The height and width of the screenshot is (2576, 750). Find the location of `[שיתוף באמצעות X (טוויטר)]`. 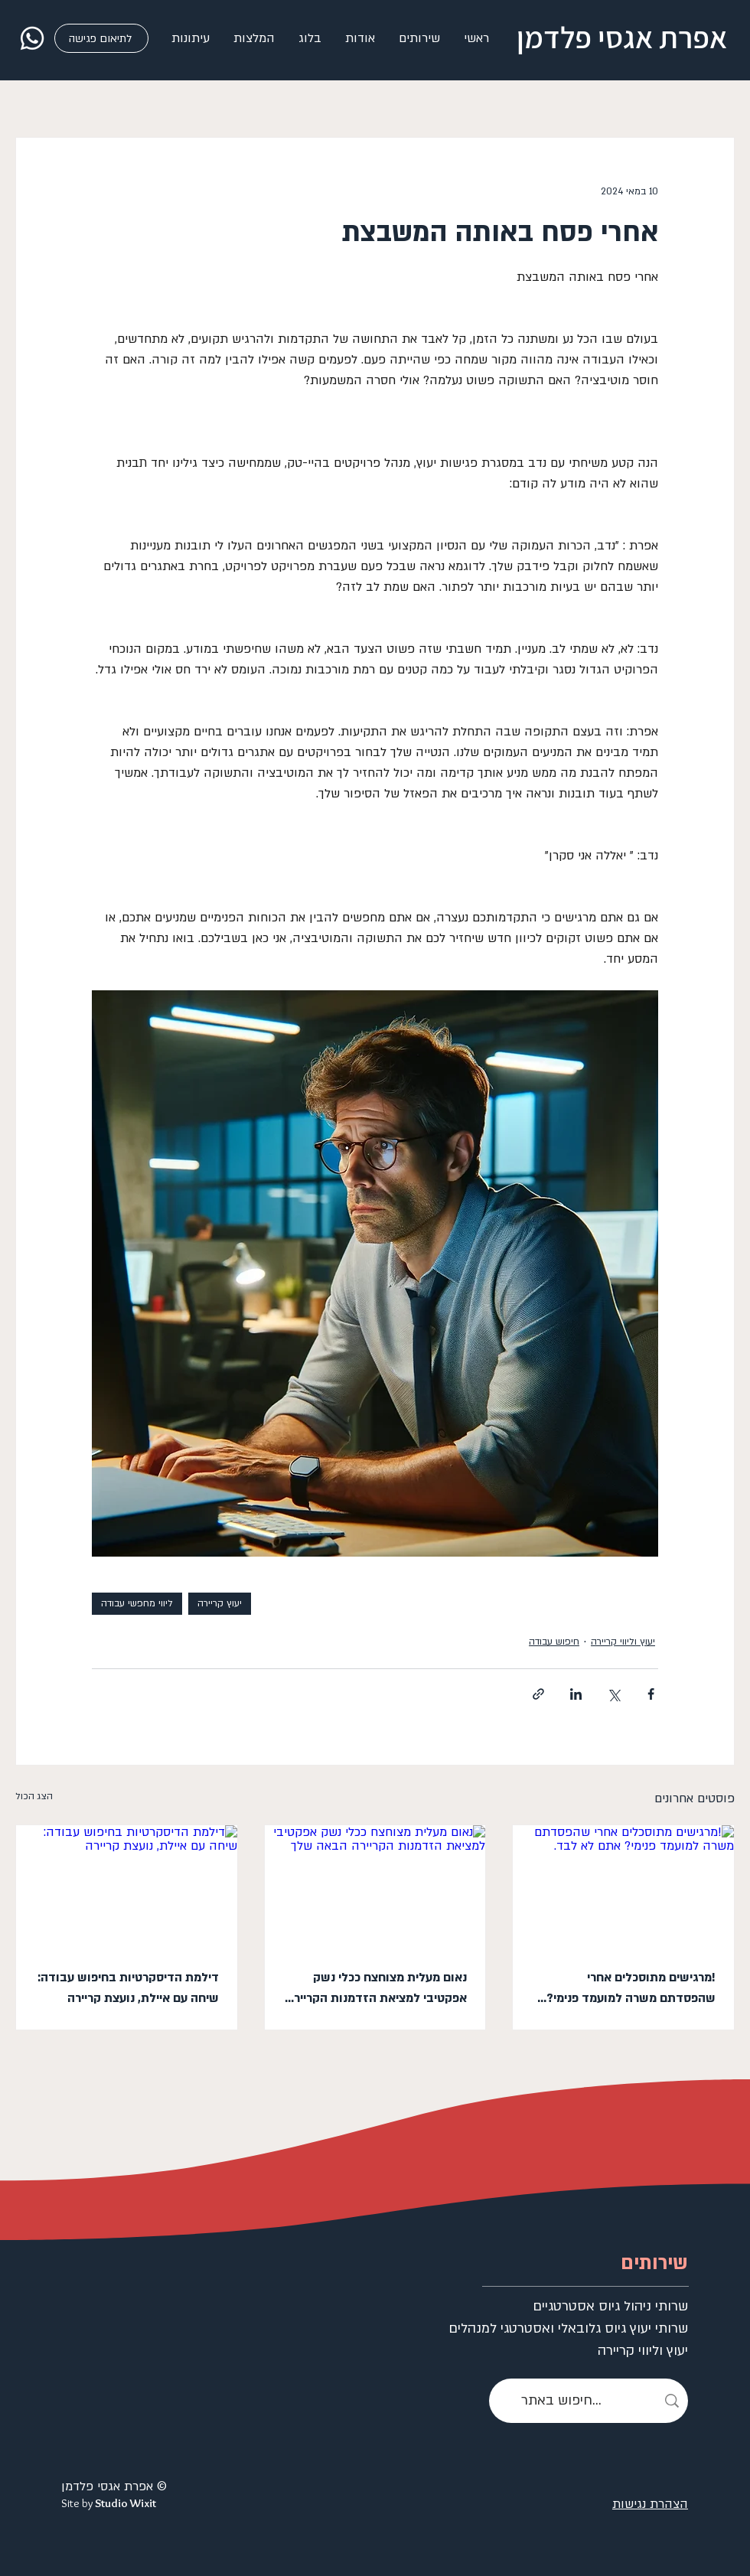

[שיתוף באמצעות X (טוויטר)] is located at coordinates (613, 1694).